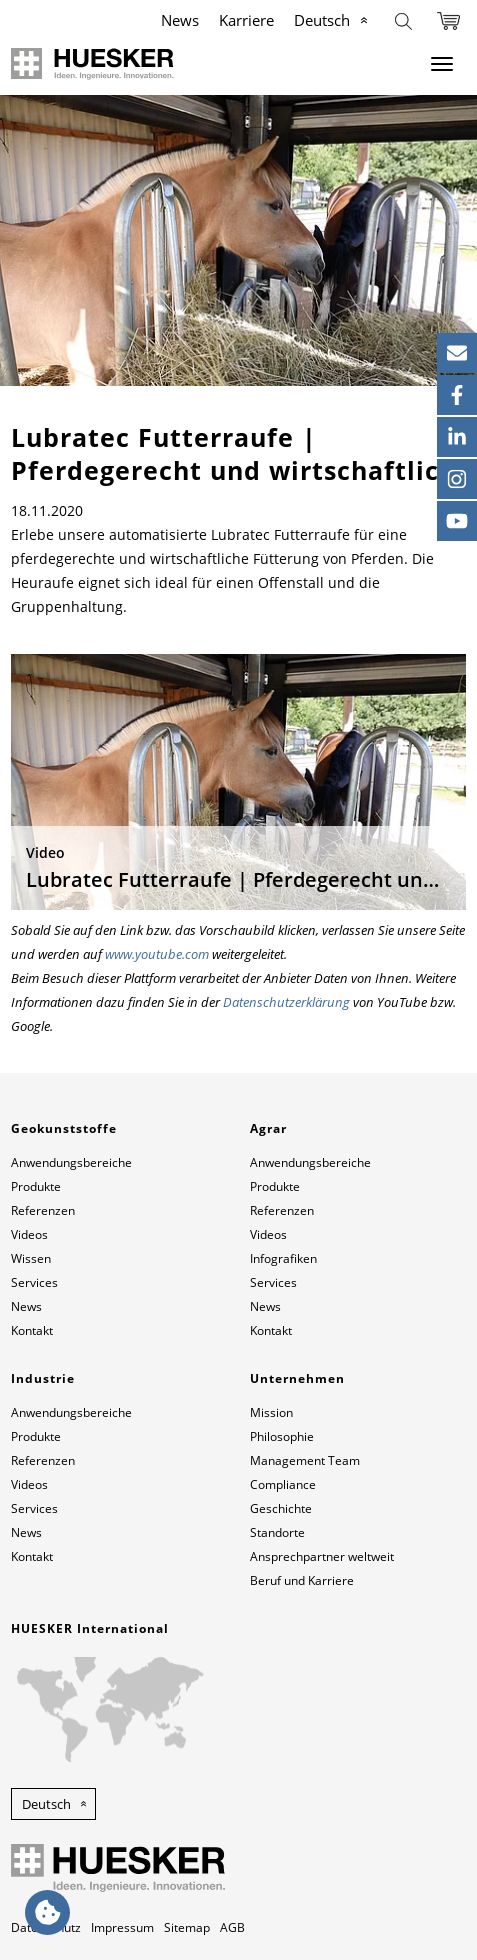 Image resolution: width=477 pixels, height=1960 pixels. Describe the element at coordinates (305, 1460) in the screenshot. I see `Management Team` at that location.